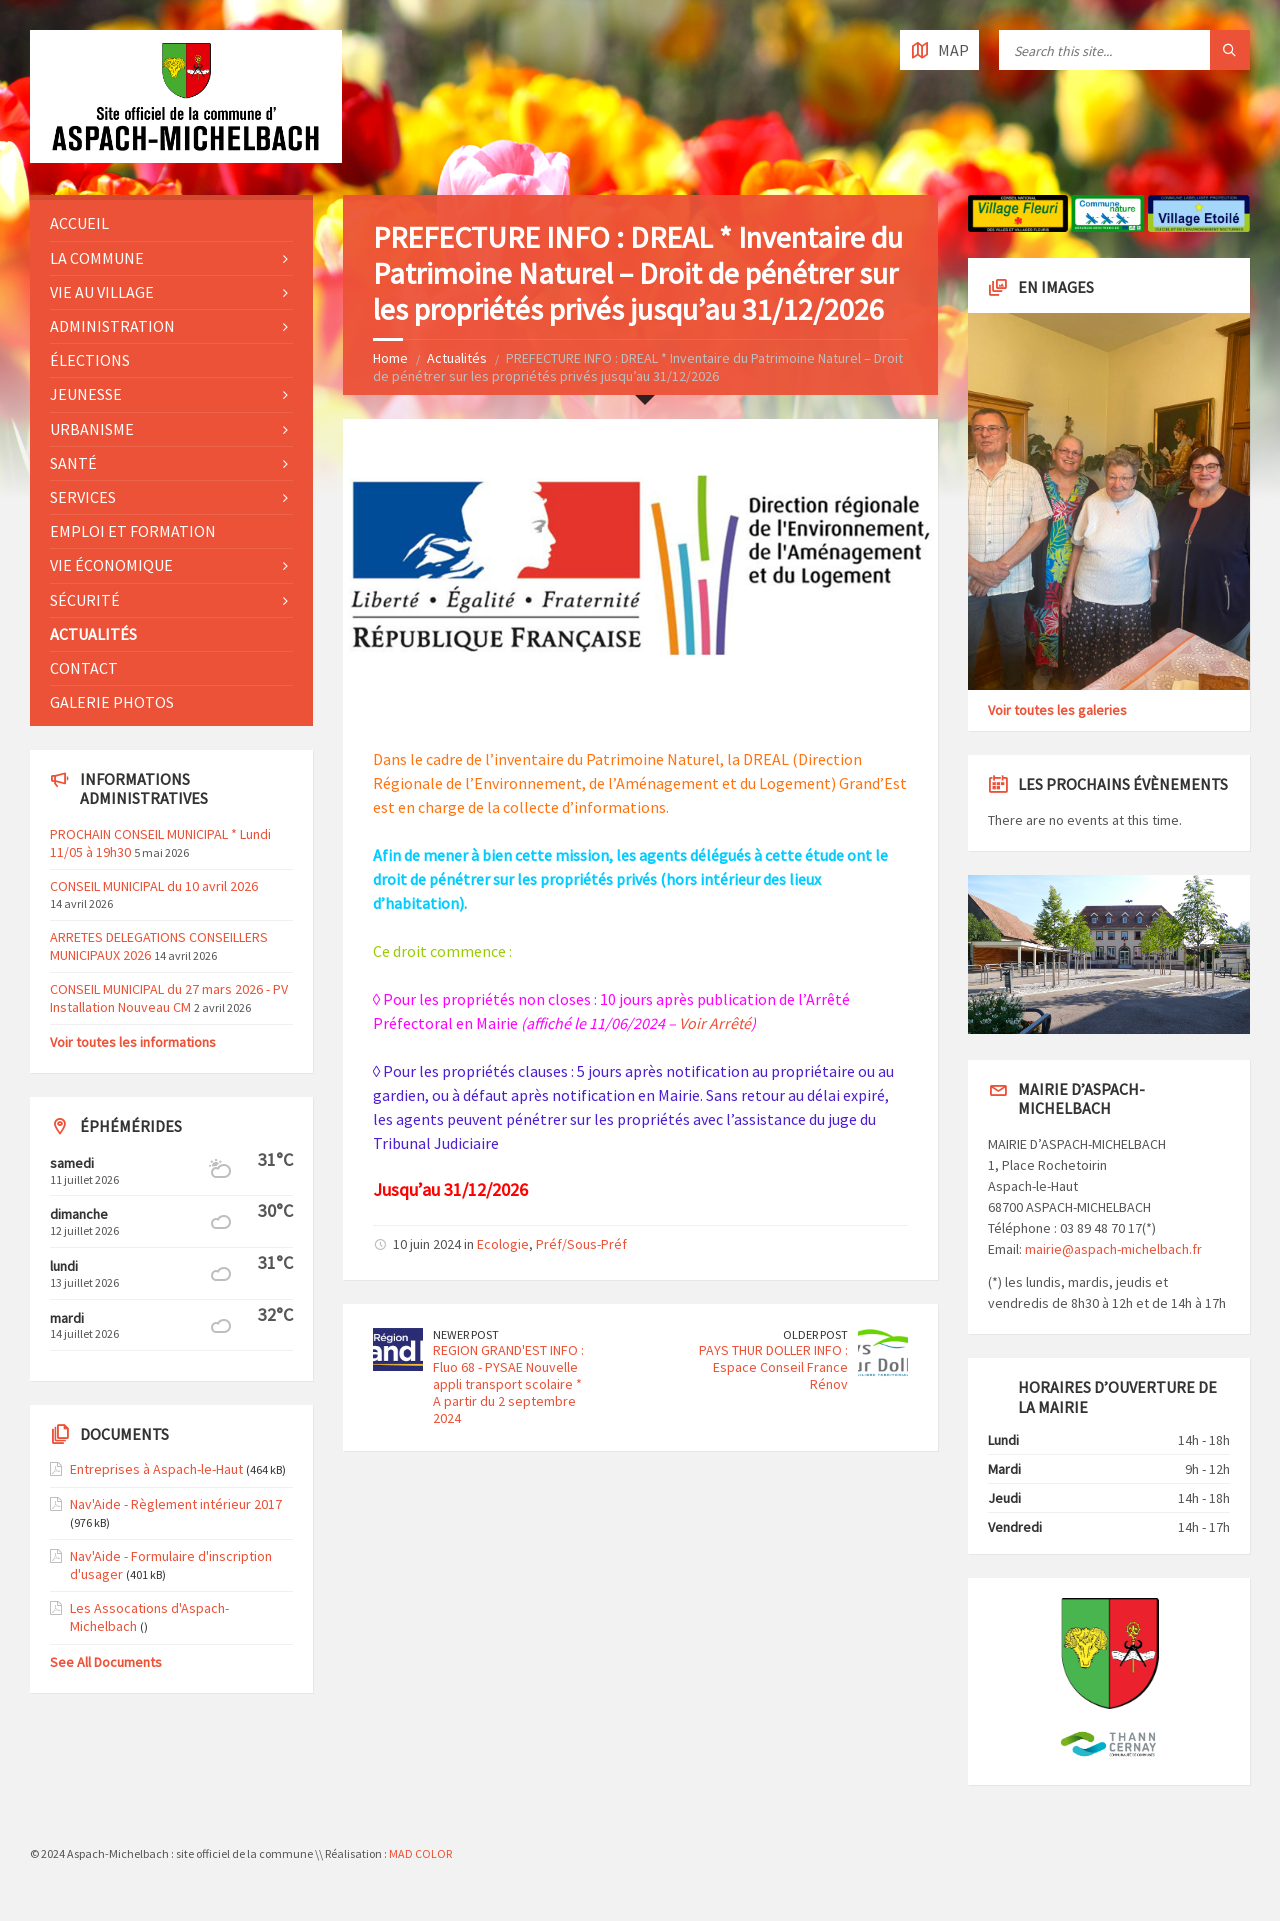 This screenshot has height=1921, width=1280. Describe the element at coordinates (85, 600) in the screenshot. I see `Sécurité` at that location.